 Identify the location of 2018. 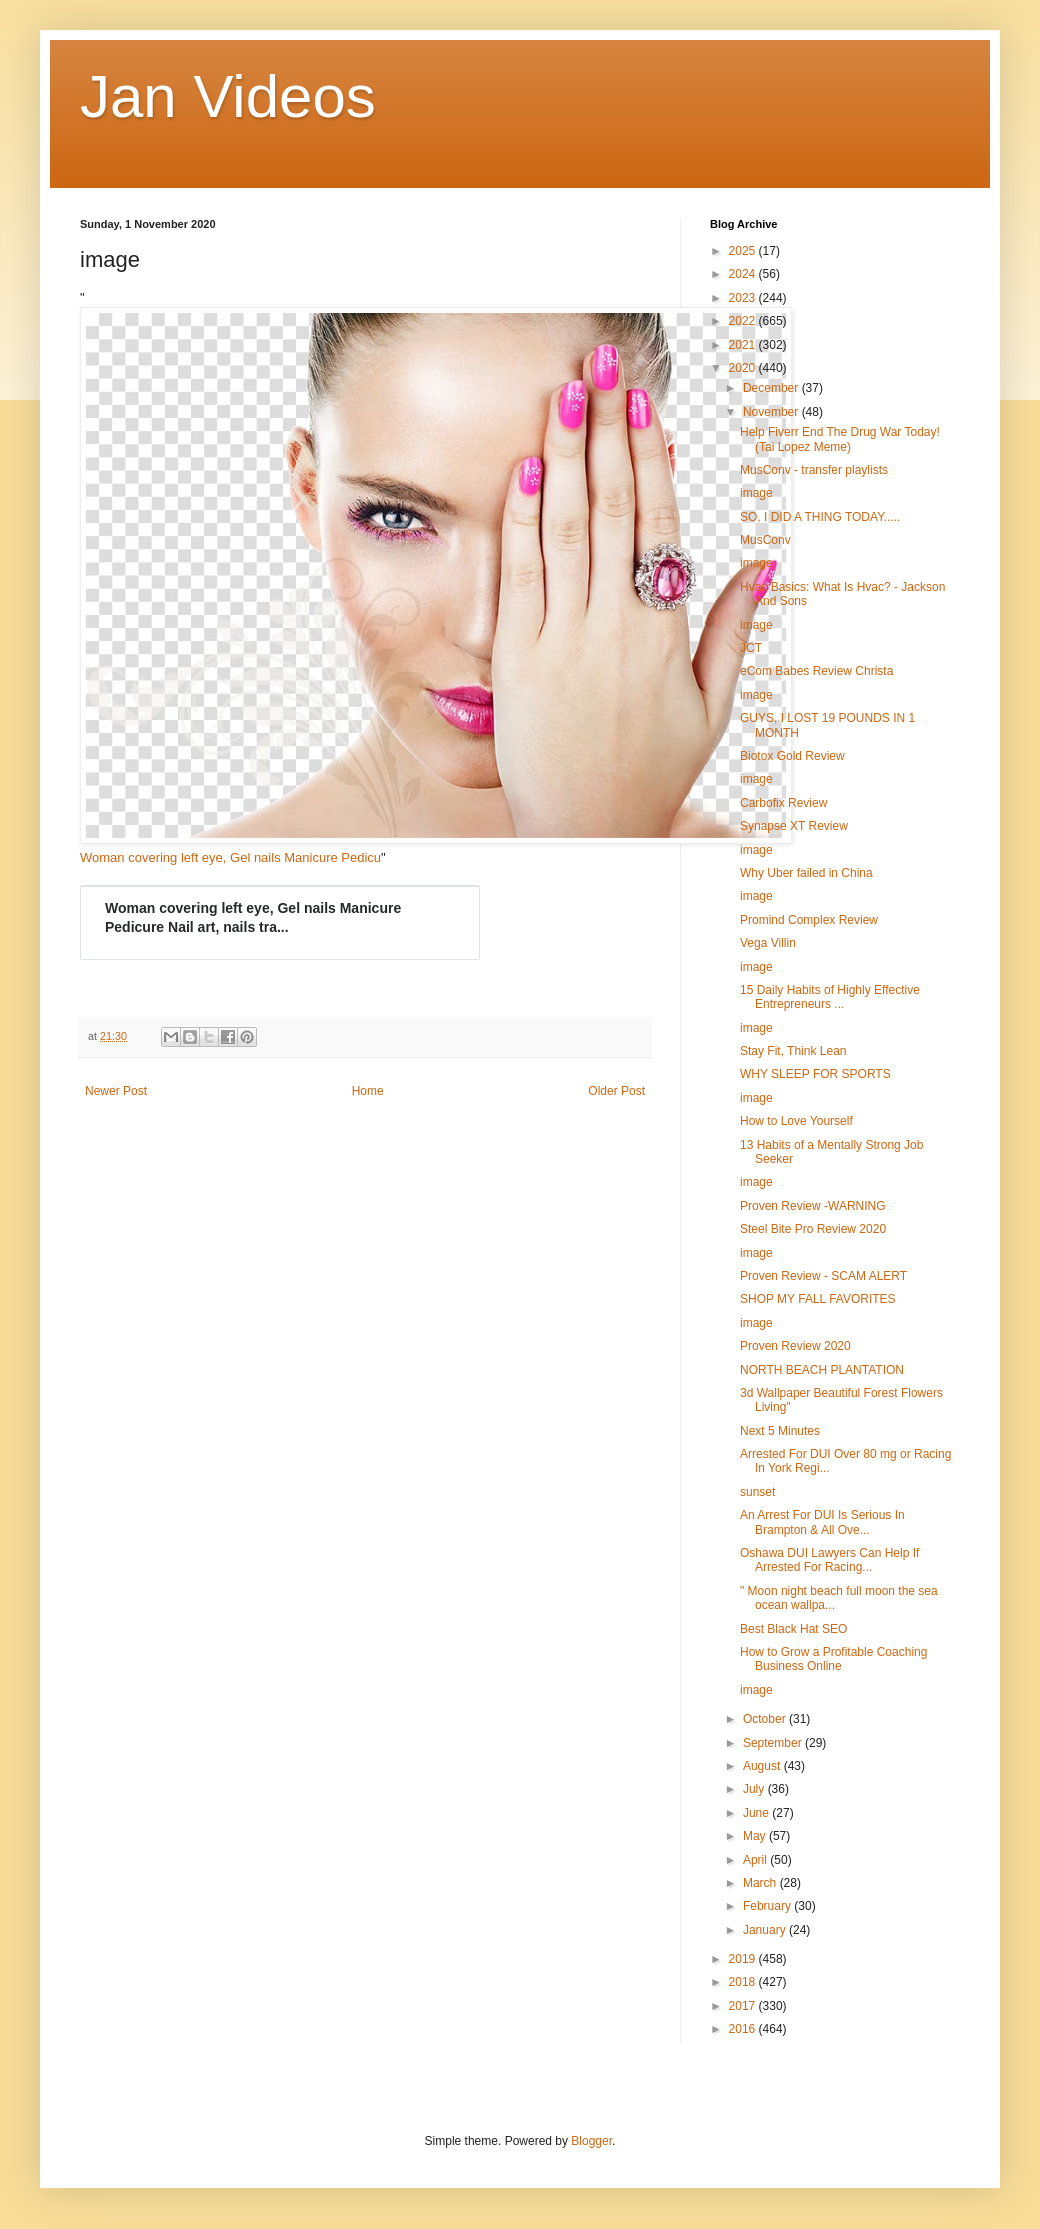
(744, 1982).